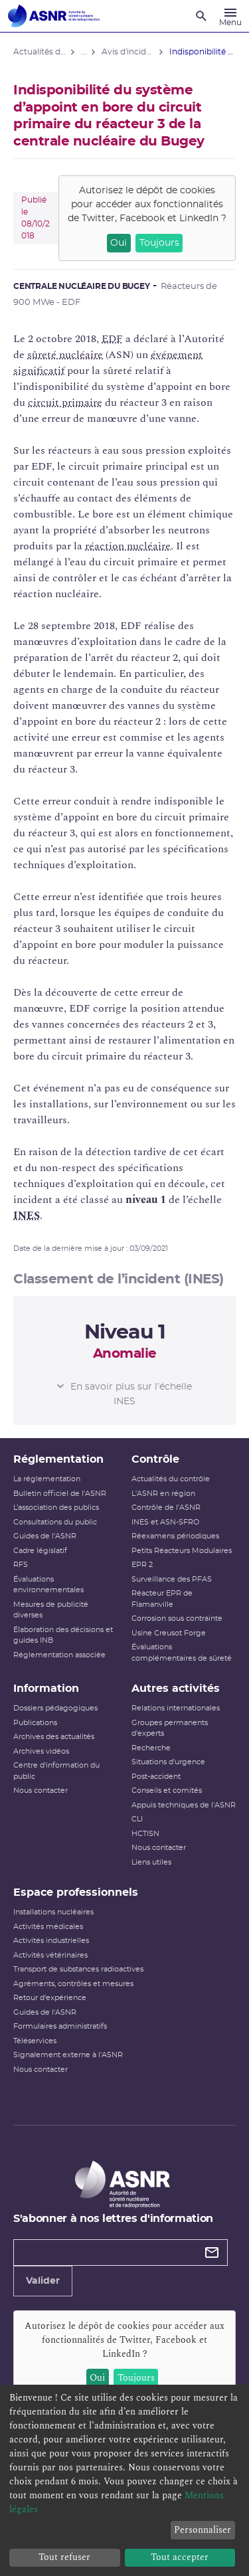 The height and width of the screenshot is (2576, 249). What do you see at coordinates (53, 1736) in the screenshot?
I see `Archives des actualités` at bounding box center [53, 1736].